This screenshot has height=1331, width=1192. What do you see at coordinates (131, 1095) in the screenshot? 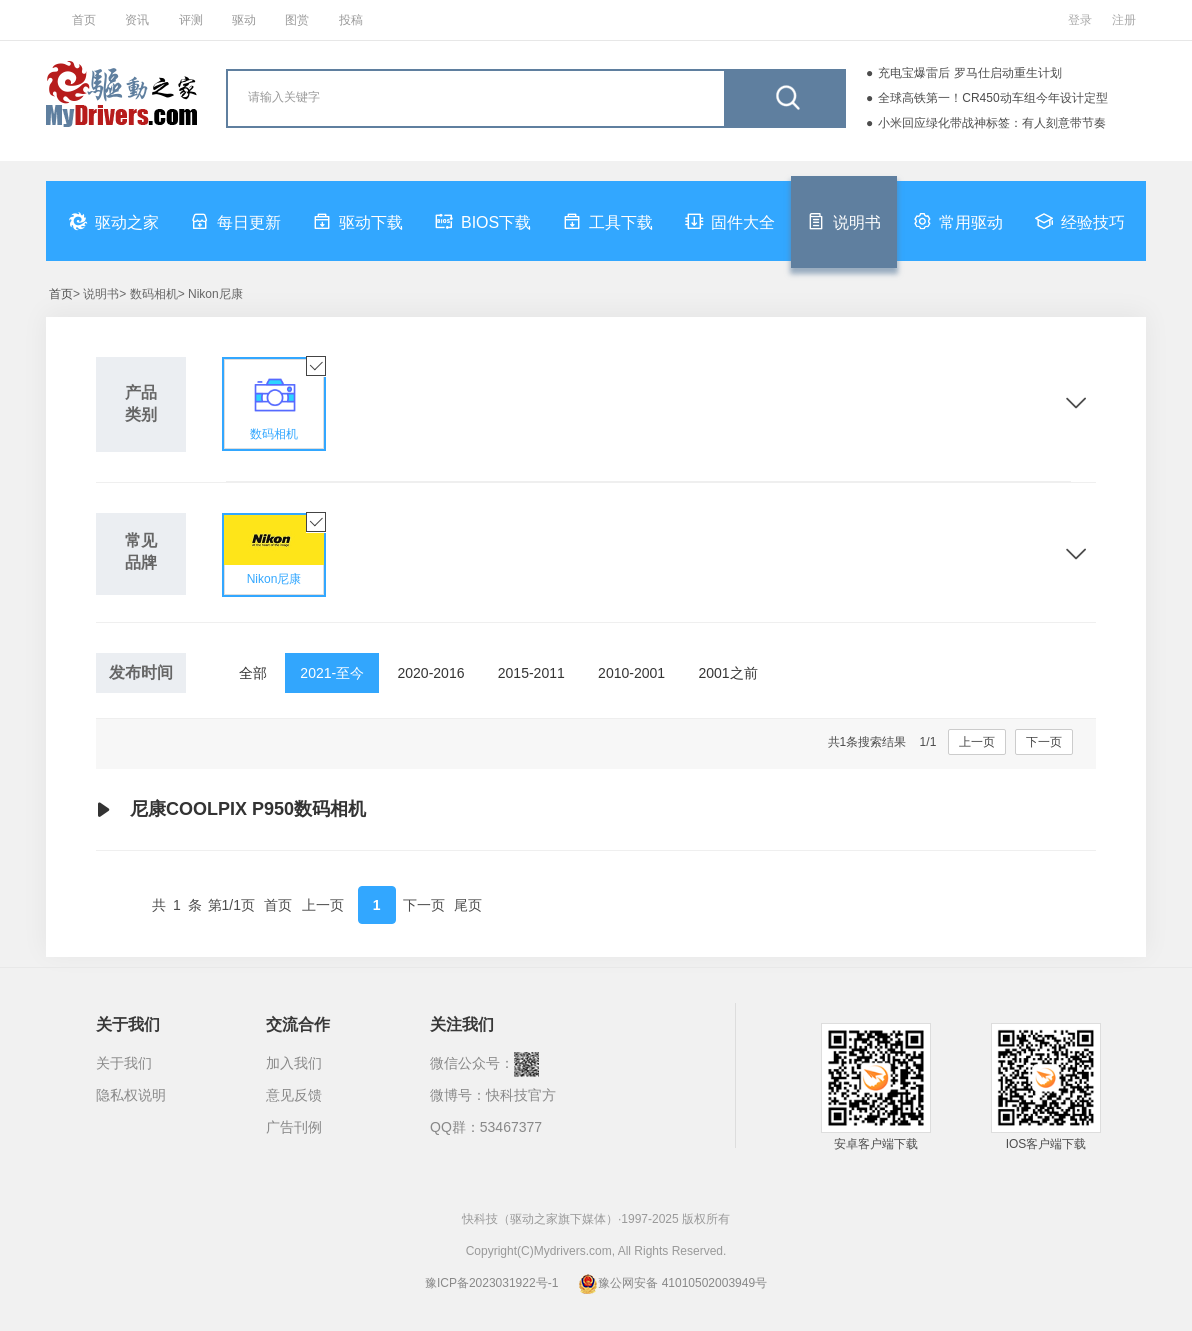
I see `隐私权说明` at bounding box center [131, 1095].